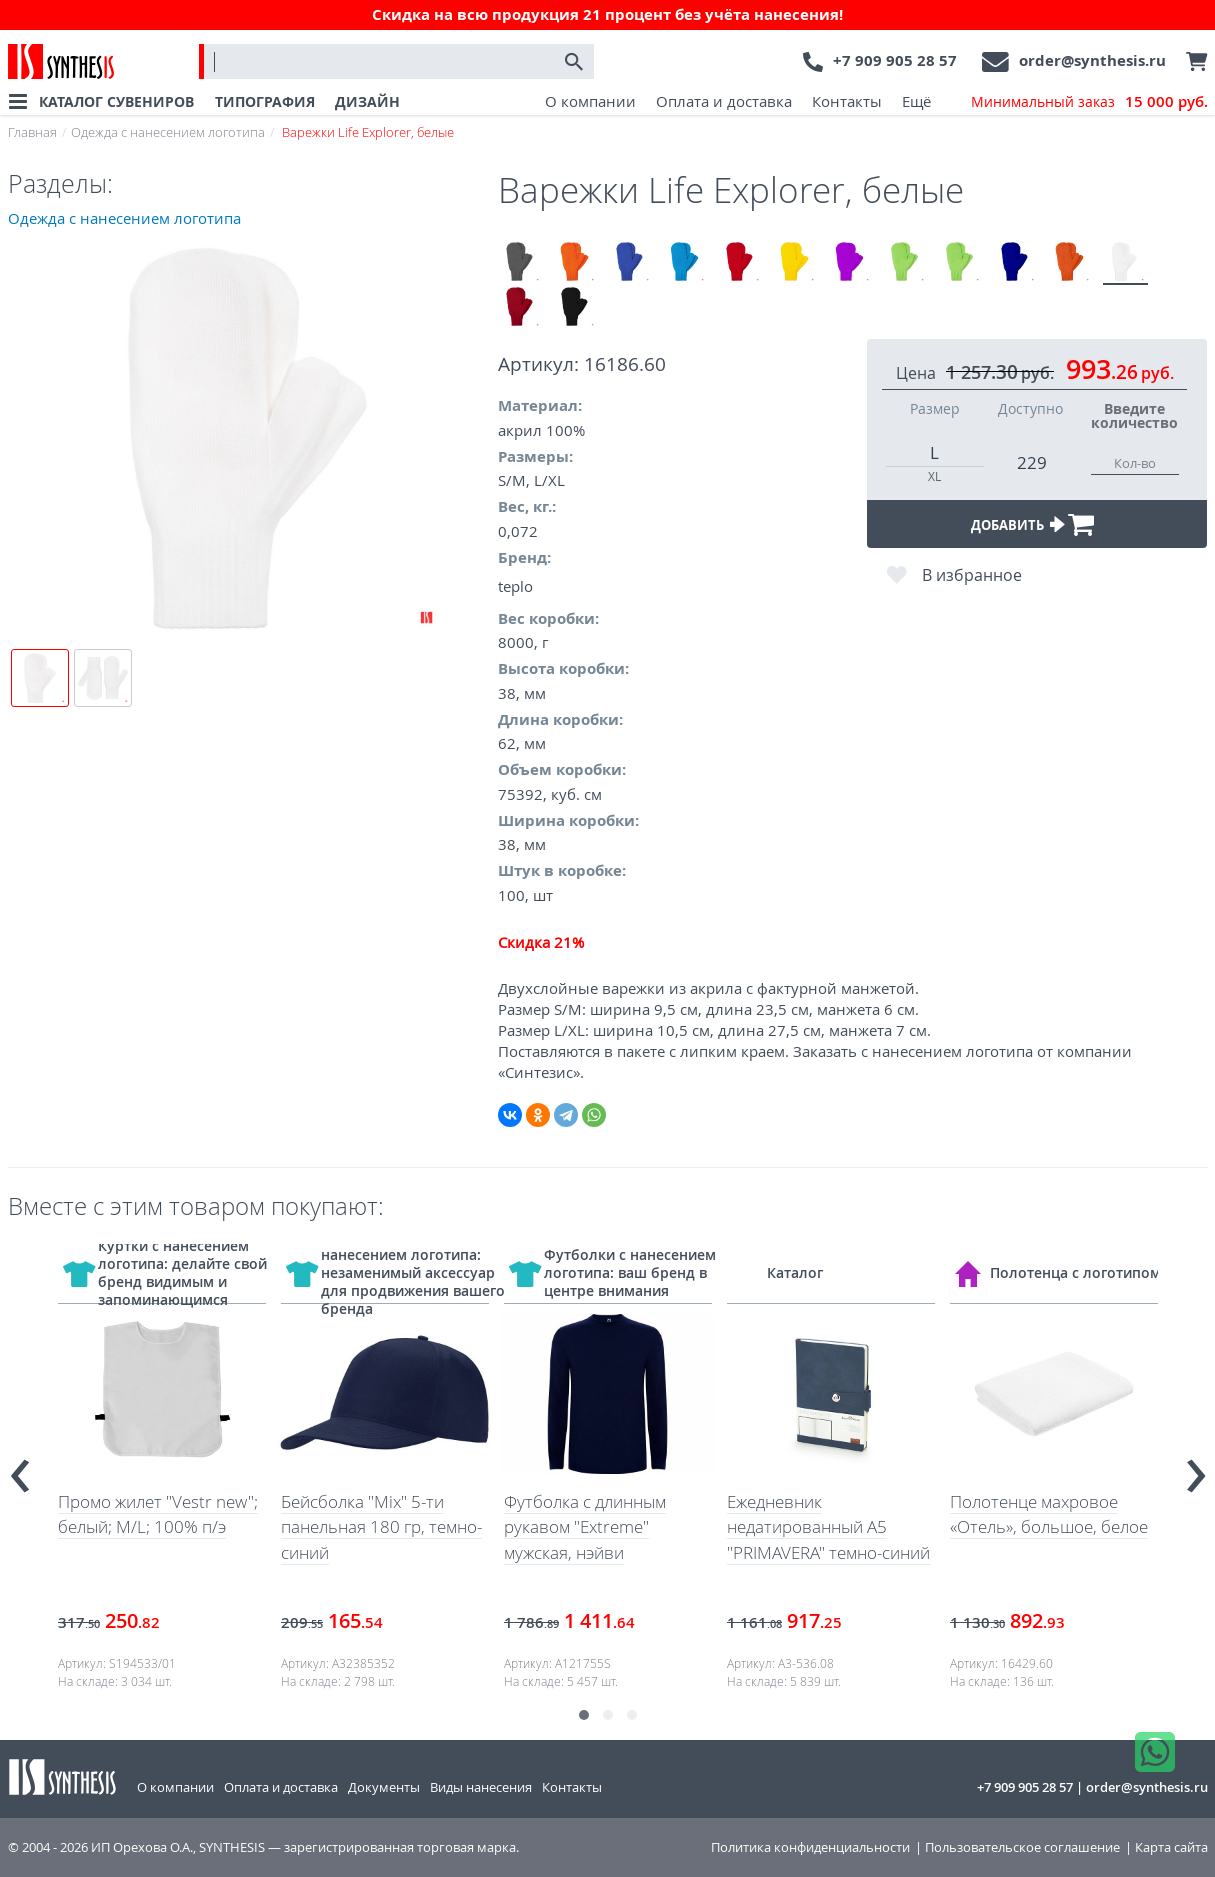  Describe the element at coordinates (916, 101) in the screenshot. I see `Ещё` at that location.